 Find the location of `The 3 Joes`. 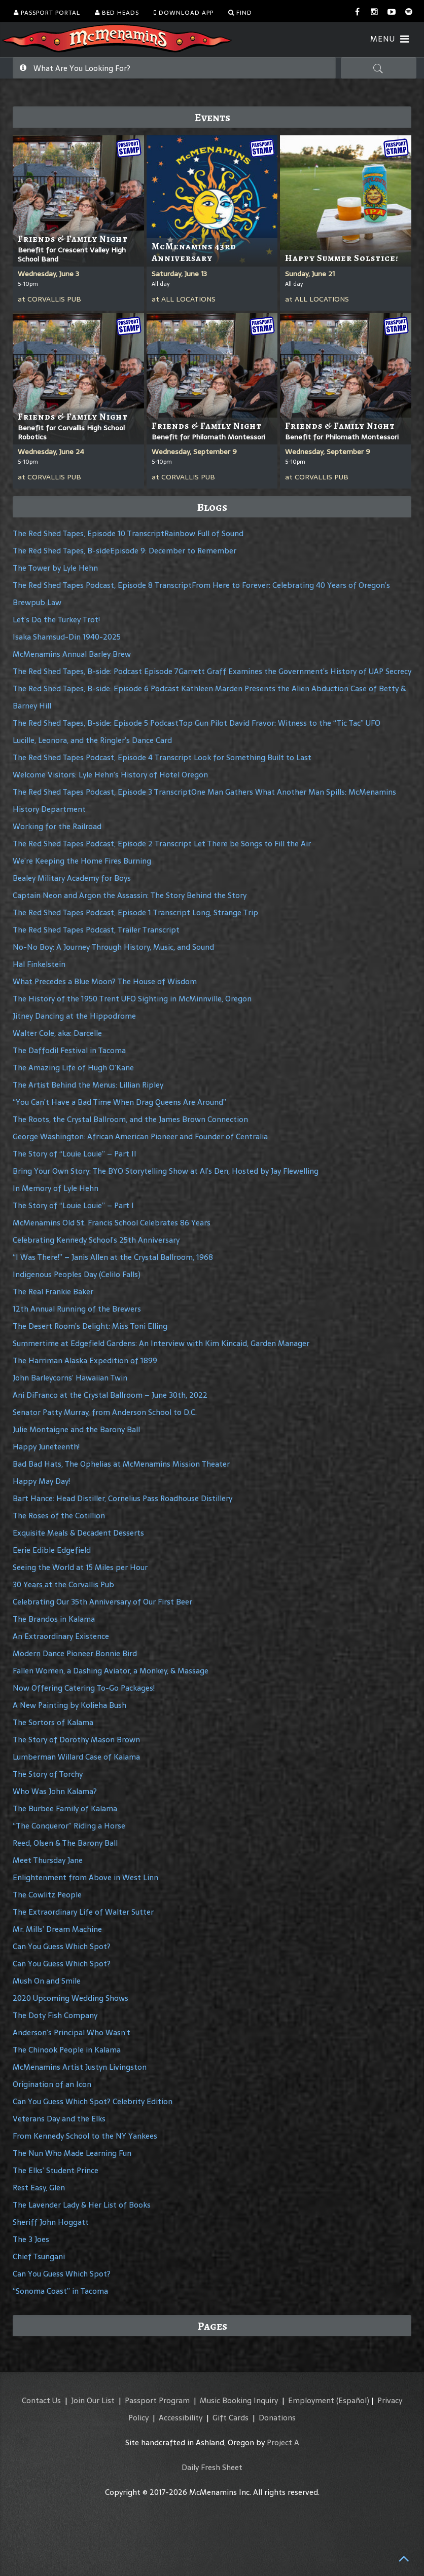

The 3 Joes is located at coordinates (31, 2239).